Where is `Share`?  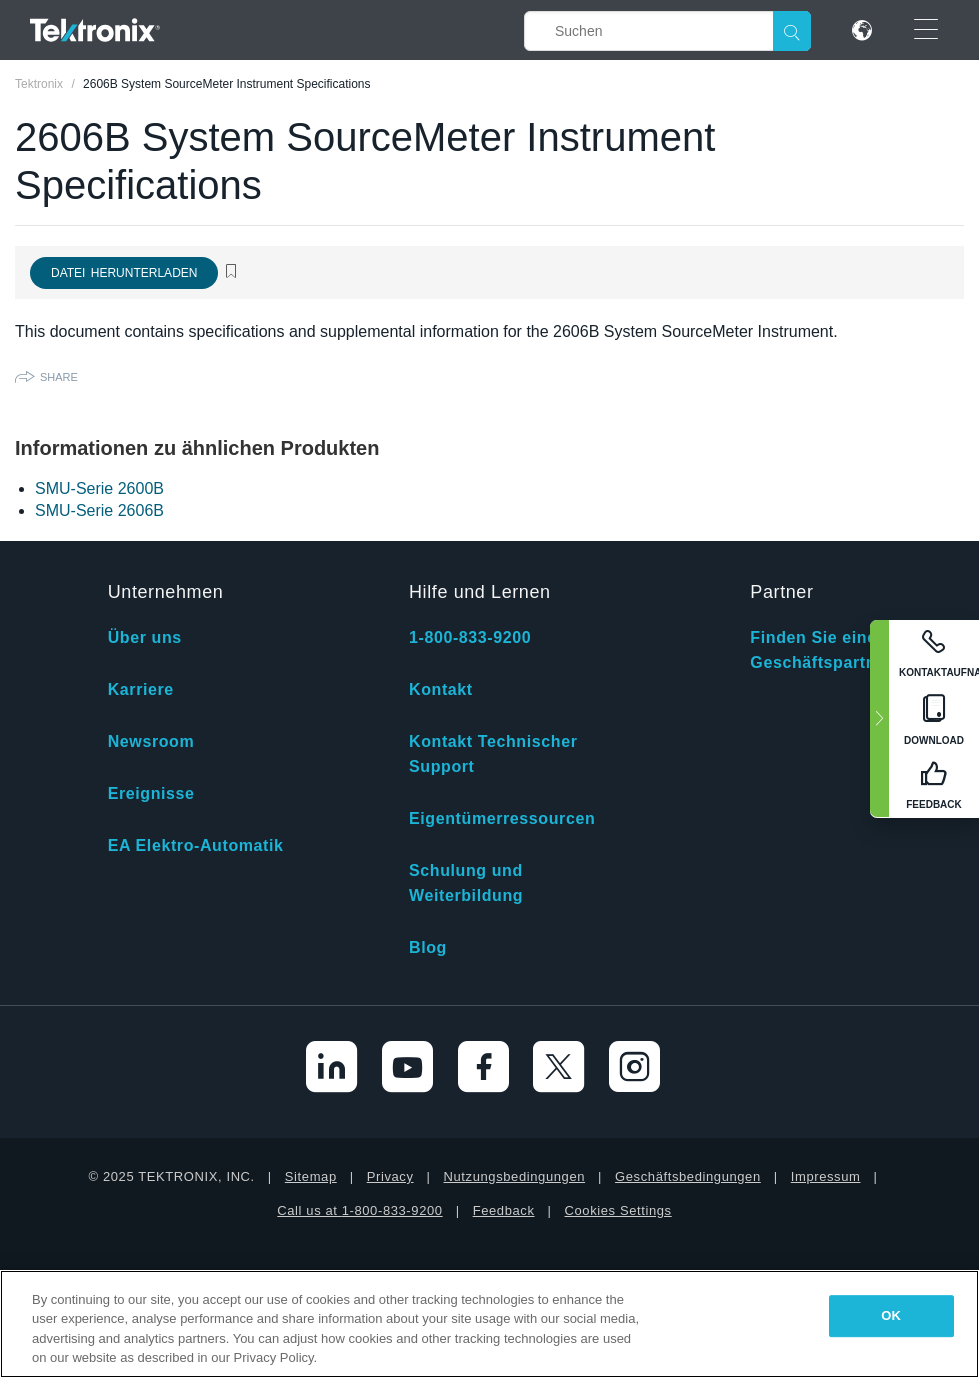 Share is located at coordinates (59, 377).